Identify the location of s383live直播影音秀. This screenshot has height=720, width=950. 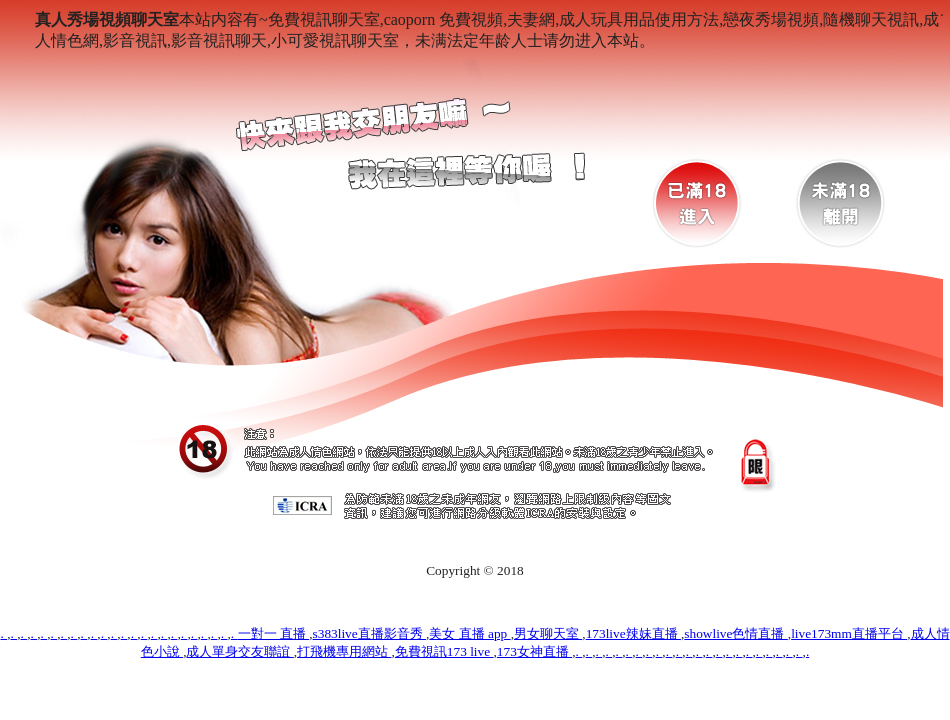
(370, 633).